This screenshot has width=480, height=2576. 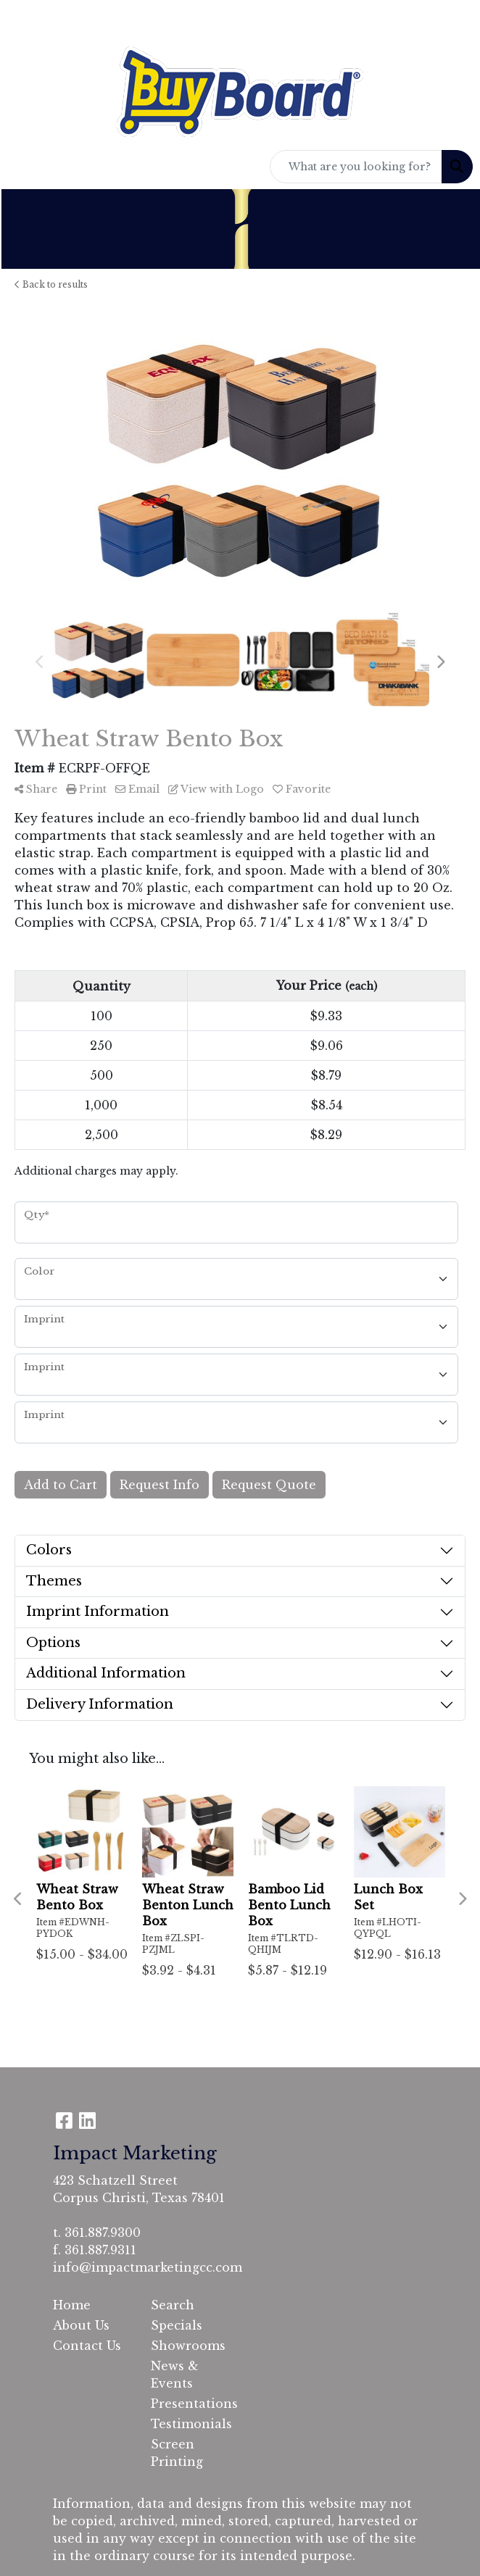 What do you see at coordinates (81, 2325) in the screenshot?
I see `About Us` at bounding box center [81, 2325].